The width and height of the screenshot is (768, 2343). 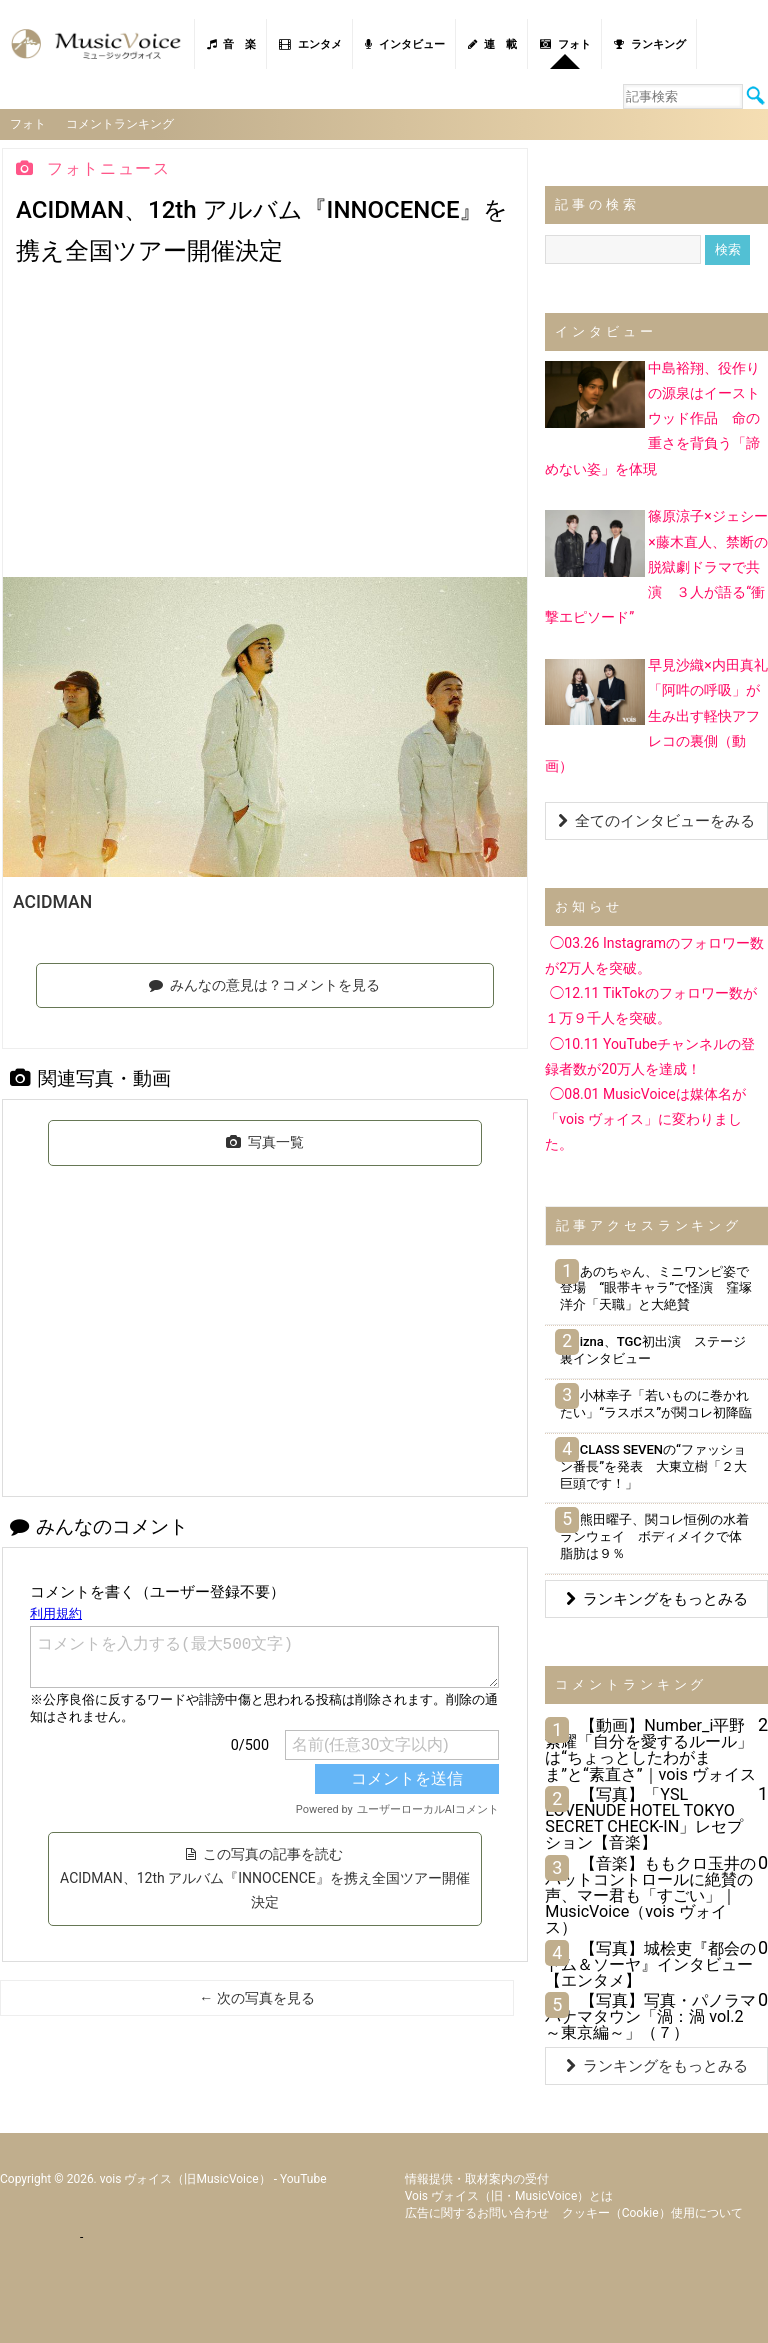 I want to click on 全てのインタビューをみる, so click(x=656, y=821).